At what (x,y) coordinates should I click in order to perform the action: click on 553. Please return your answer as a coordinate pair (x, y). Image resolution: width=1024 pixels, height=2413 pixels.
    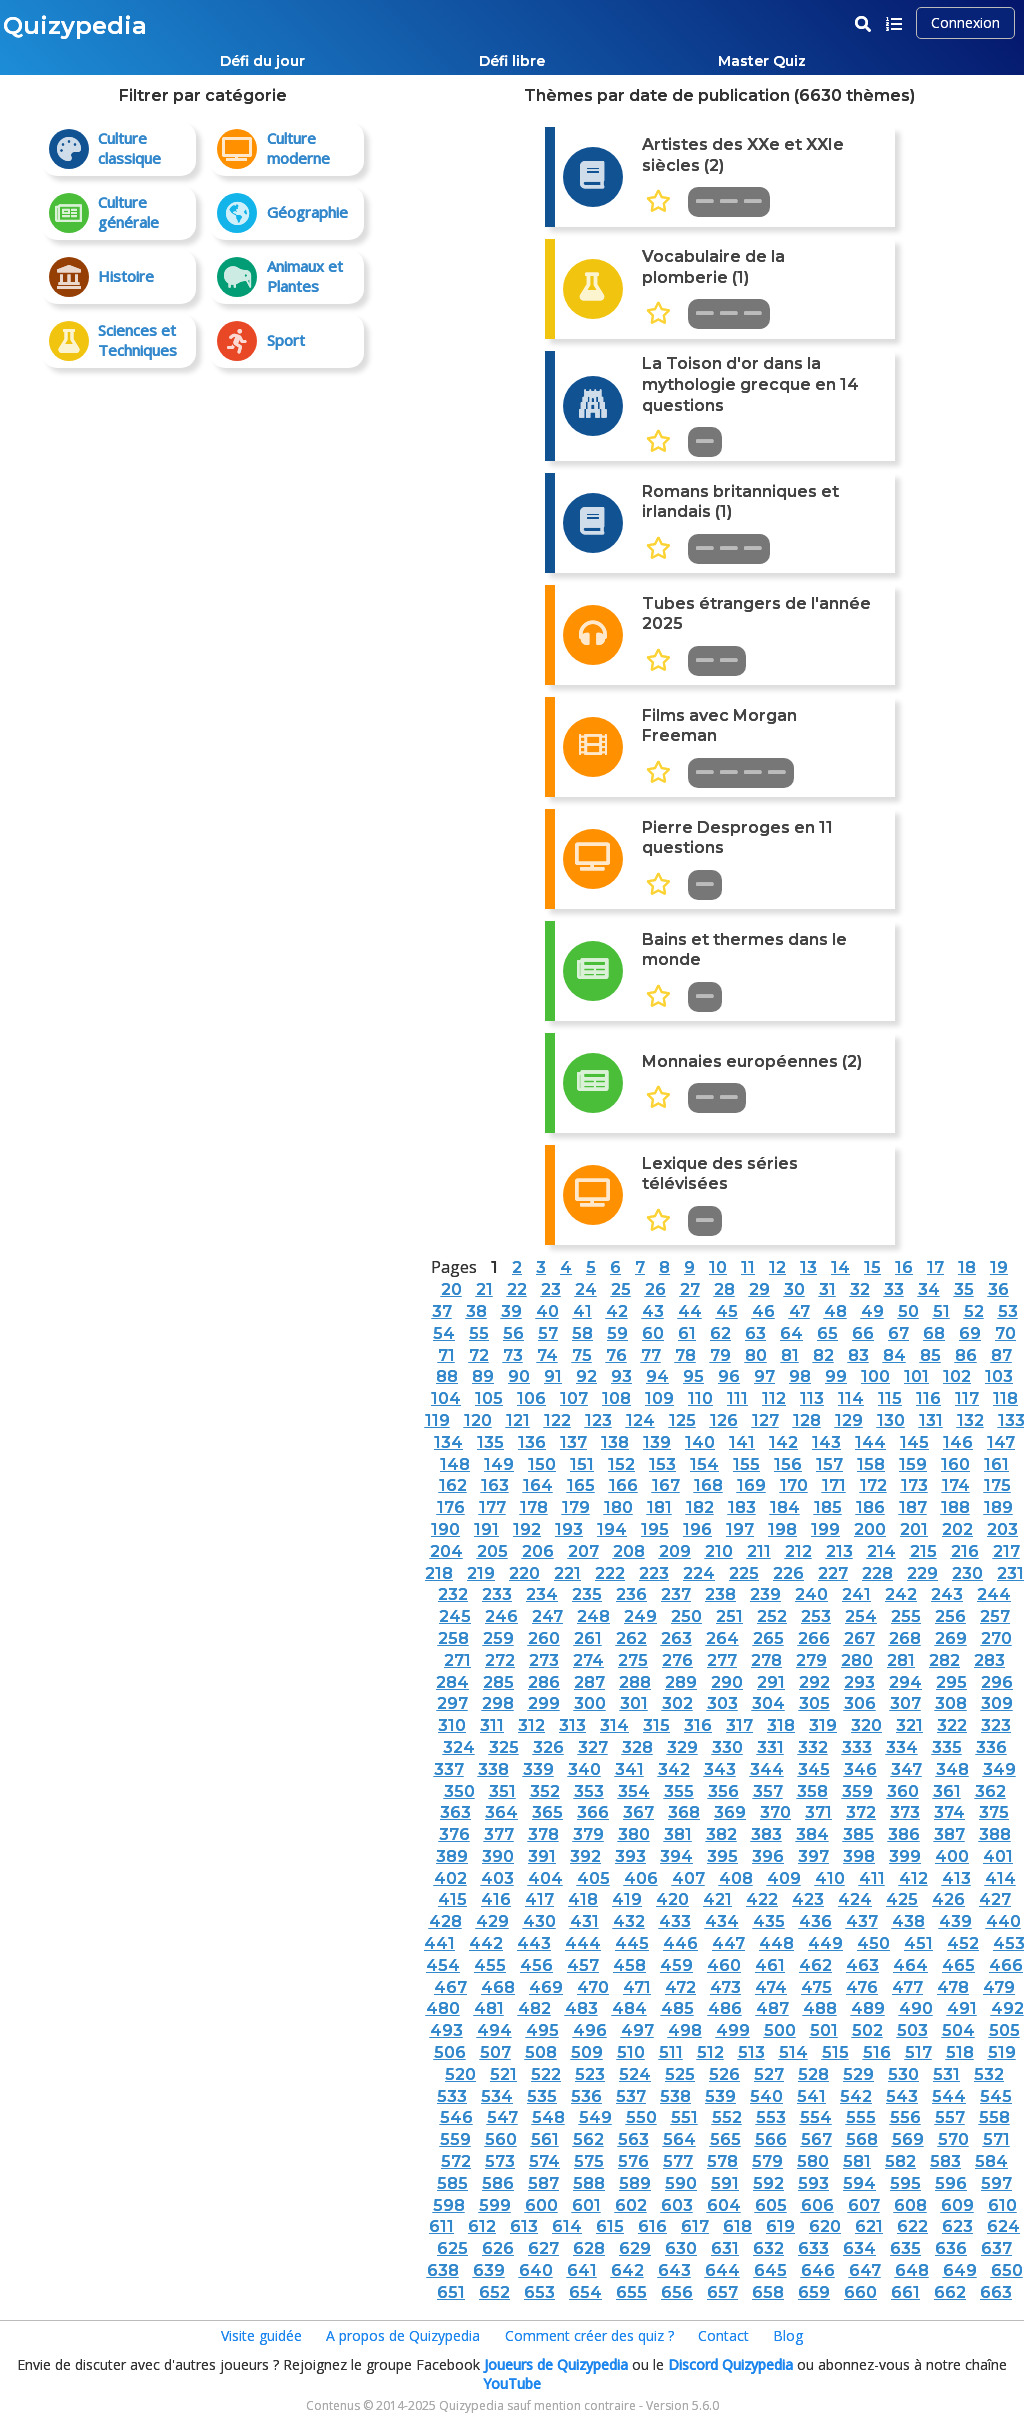
    Looking at the image, I should click on (771, 2117).